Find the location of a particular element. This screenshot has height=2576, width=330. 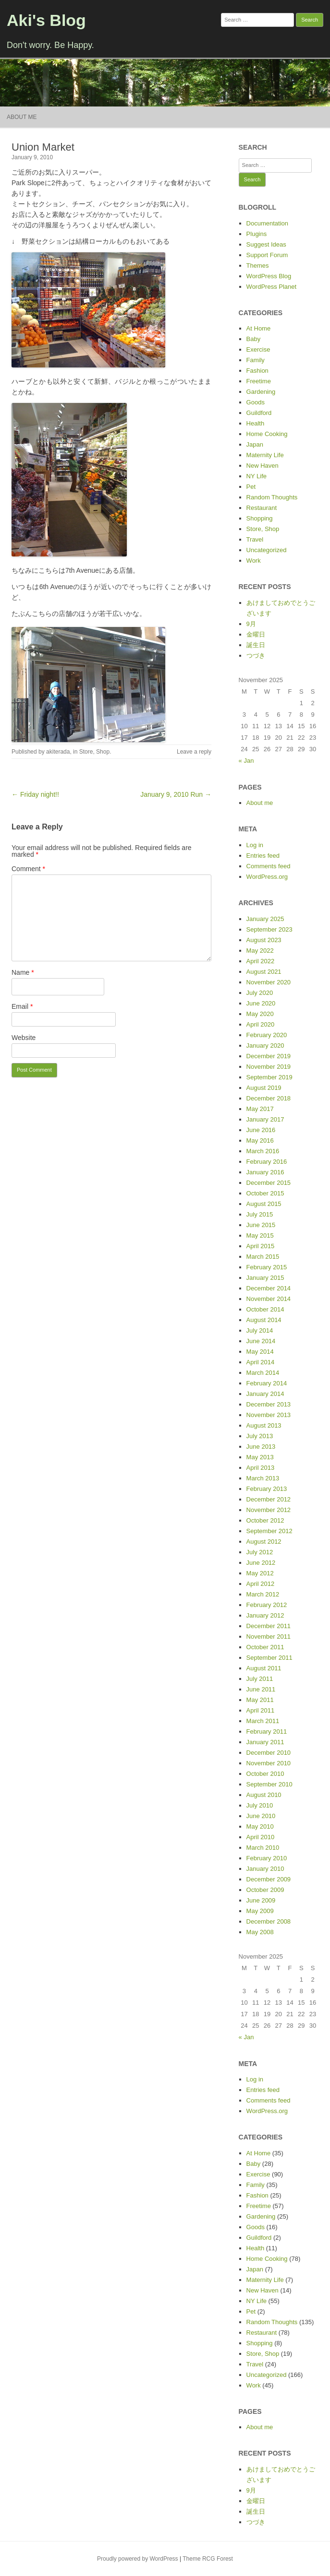

March 2012 is located at coordinates (263, 1594).